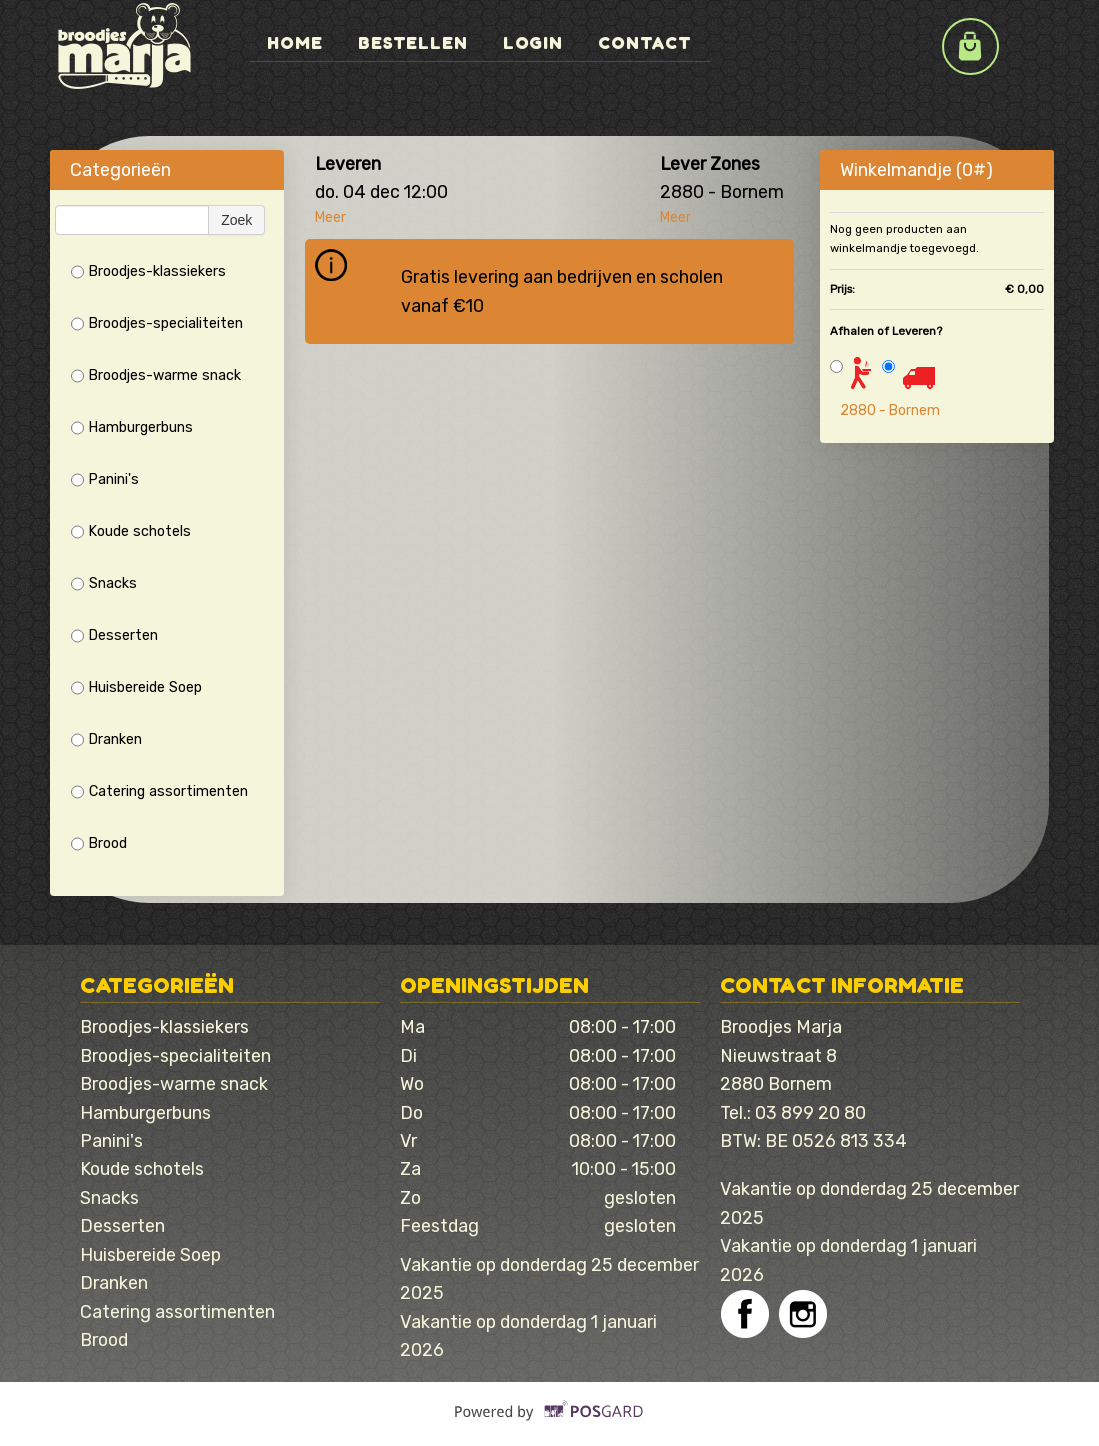  What do you see at coordinates (106, 740) in the screenshot?
I see `Dranken` at bounding box center [106, 740].